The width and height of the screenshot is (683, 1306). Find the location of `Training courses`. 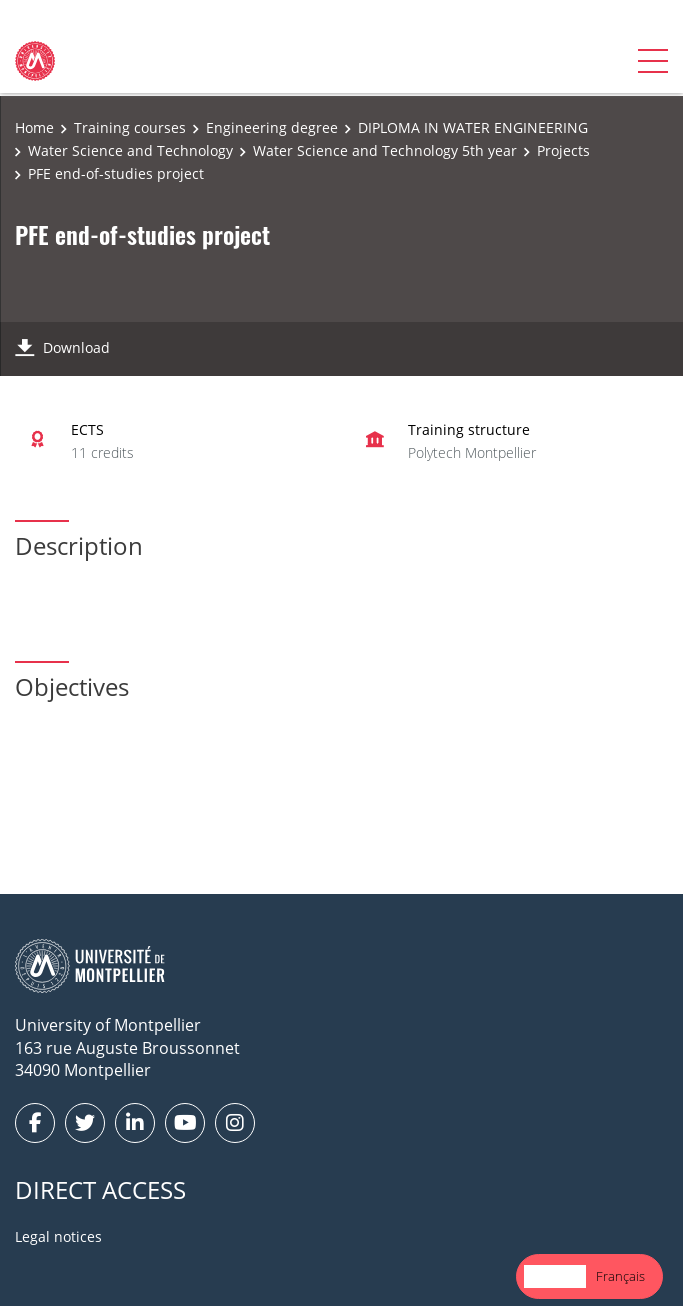

Training courses is located at coordinates (130, 127).